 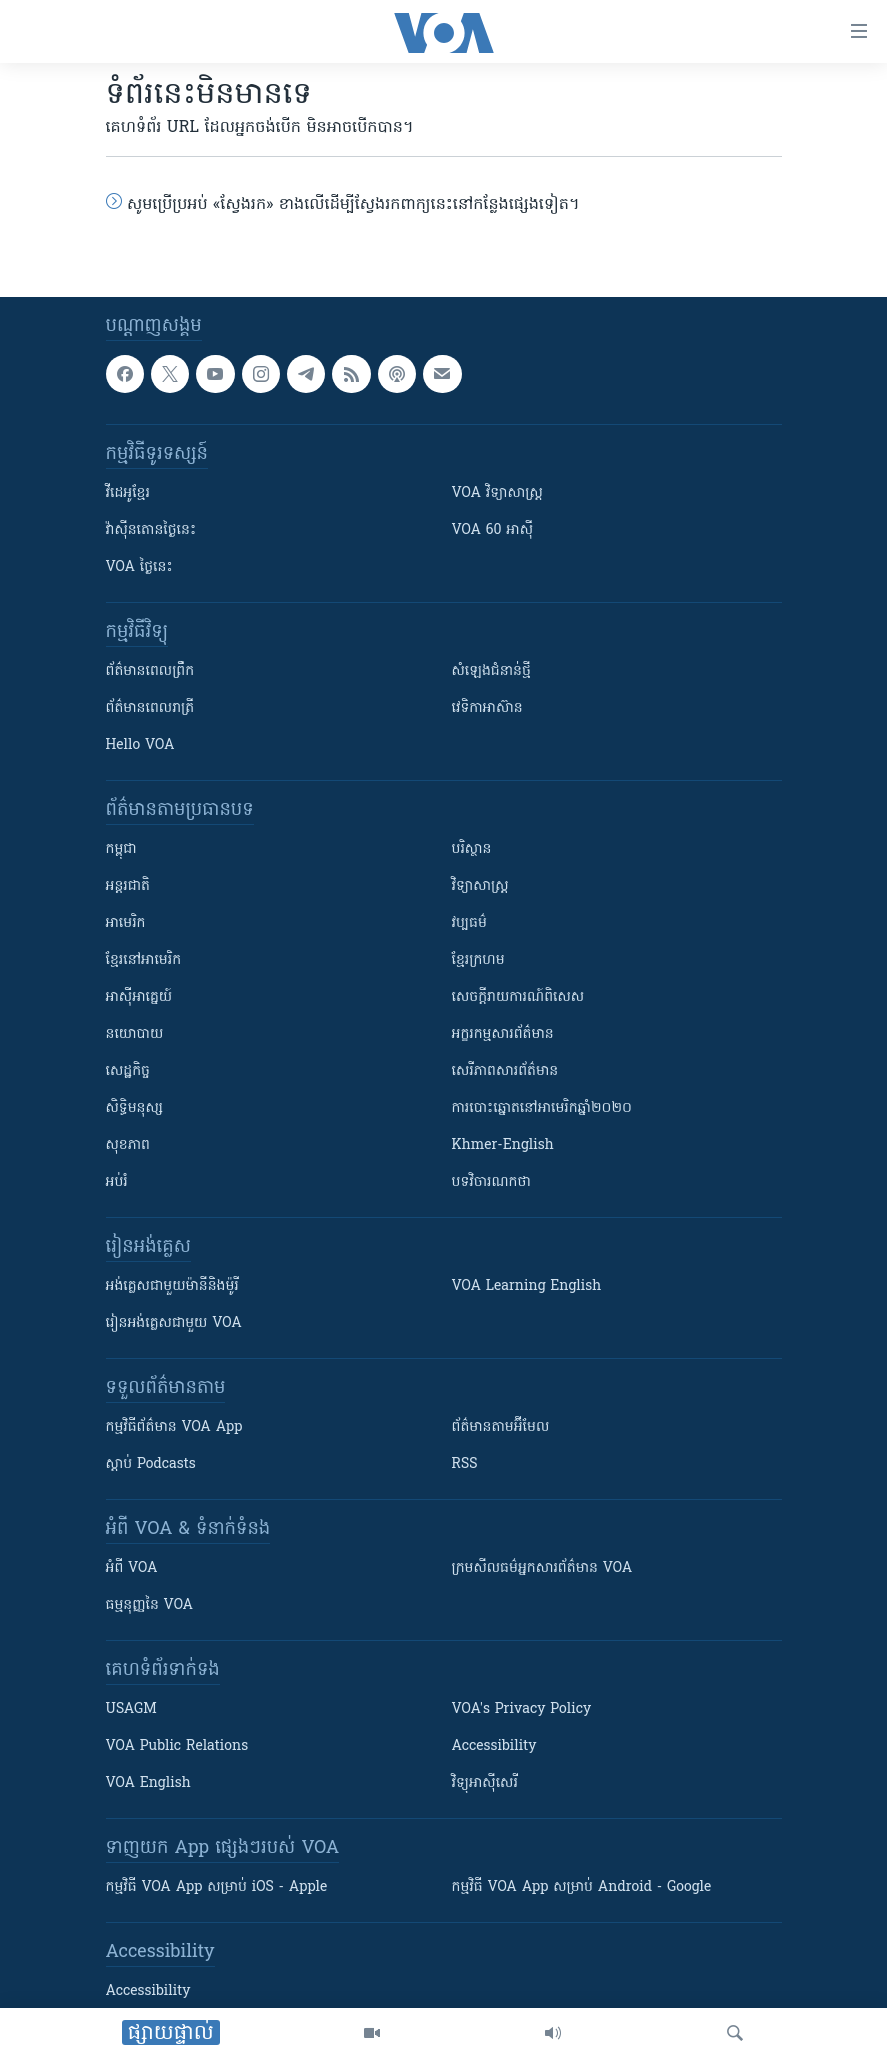 I want to click on ខ្មែរក្រហម, so click(x=478, y=960).